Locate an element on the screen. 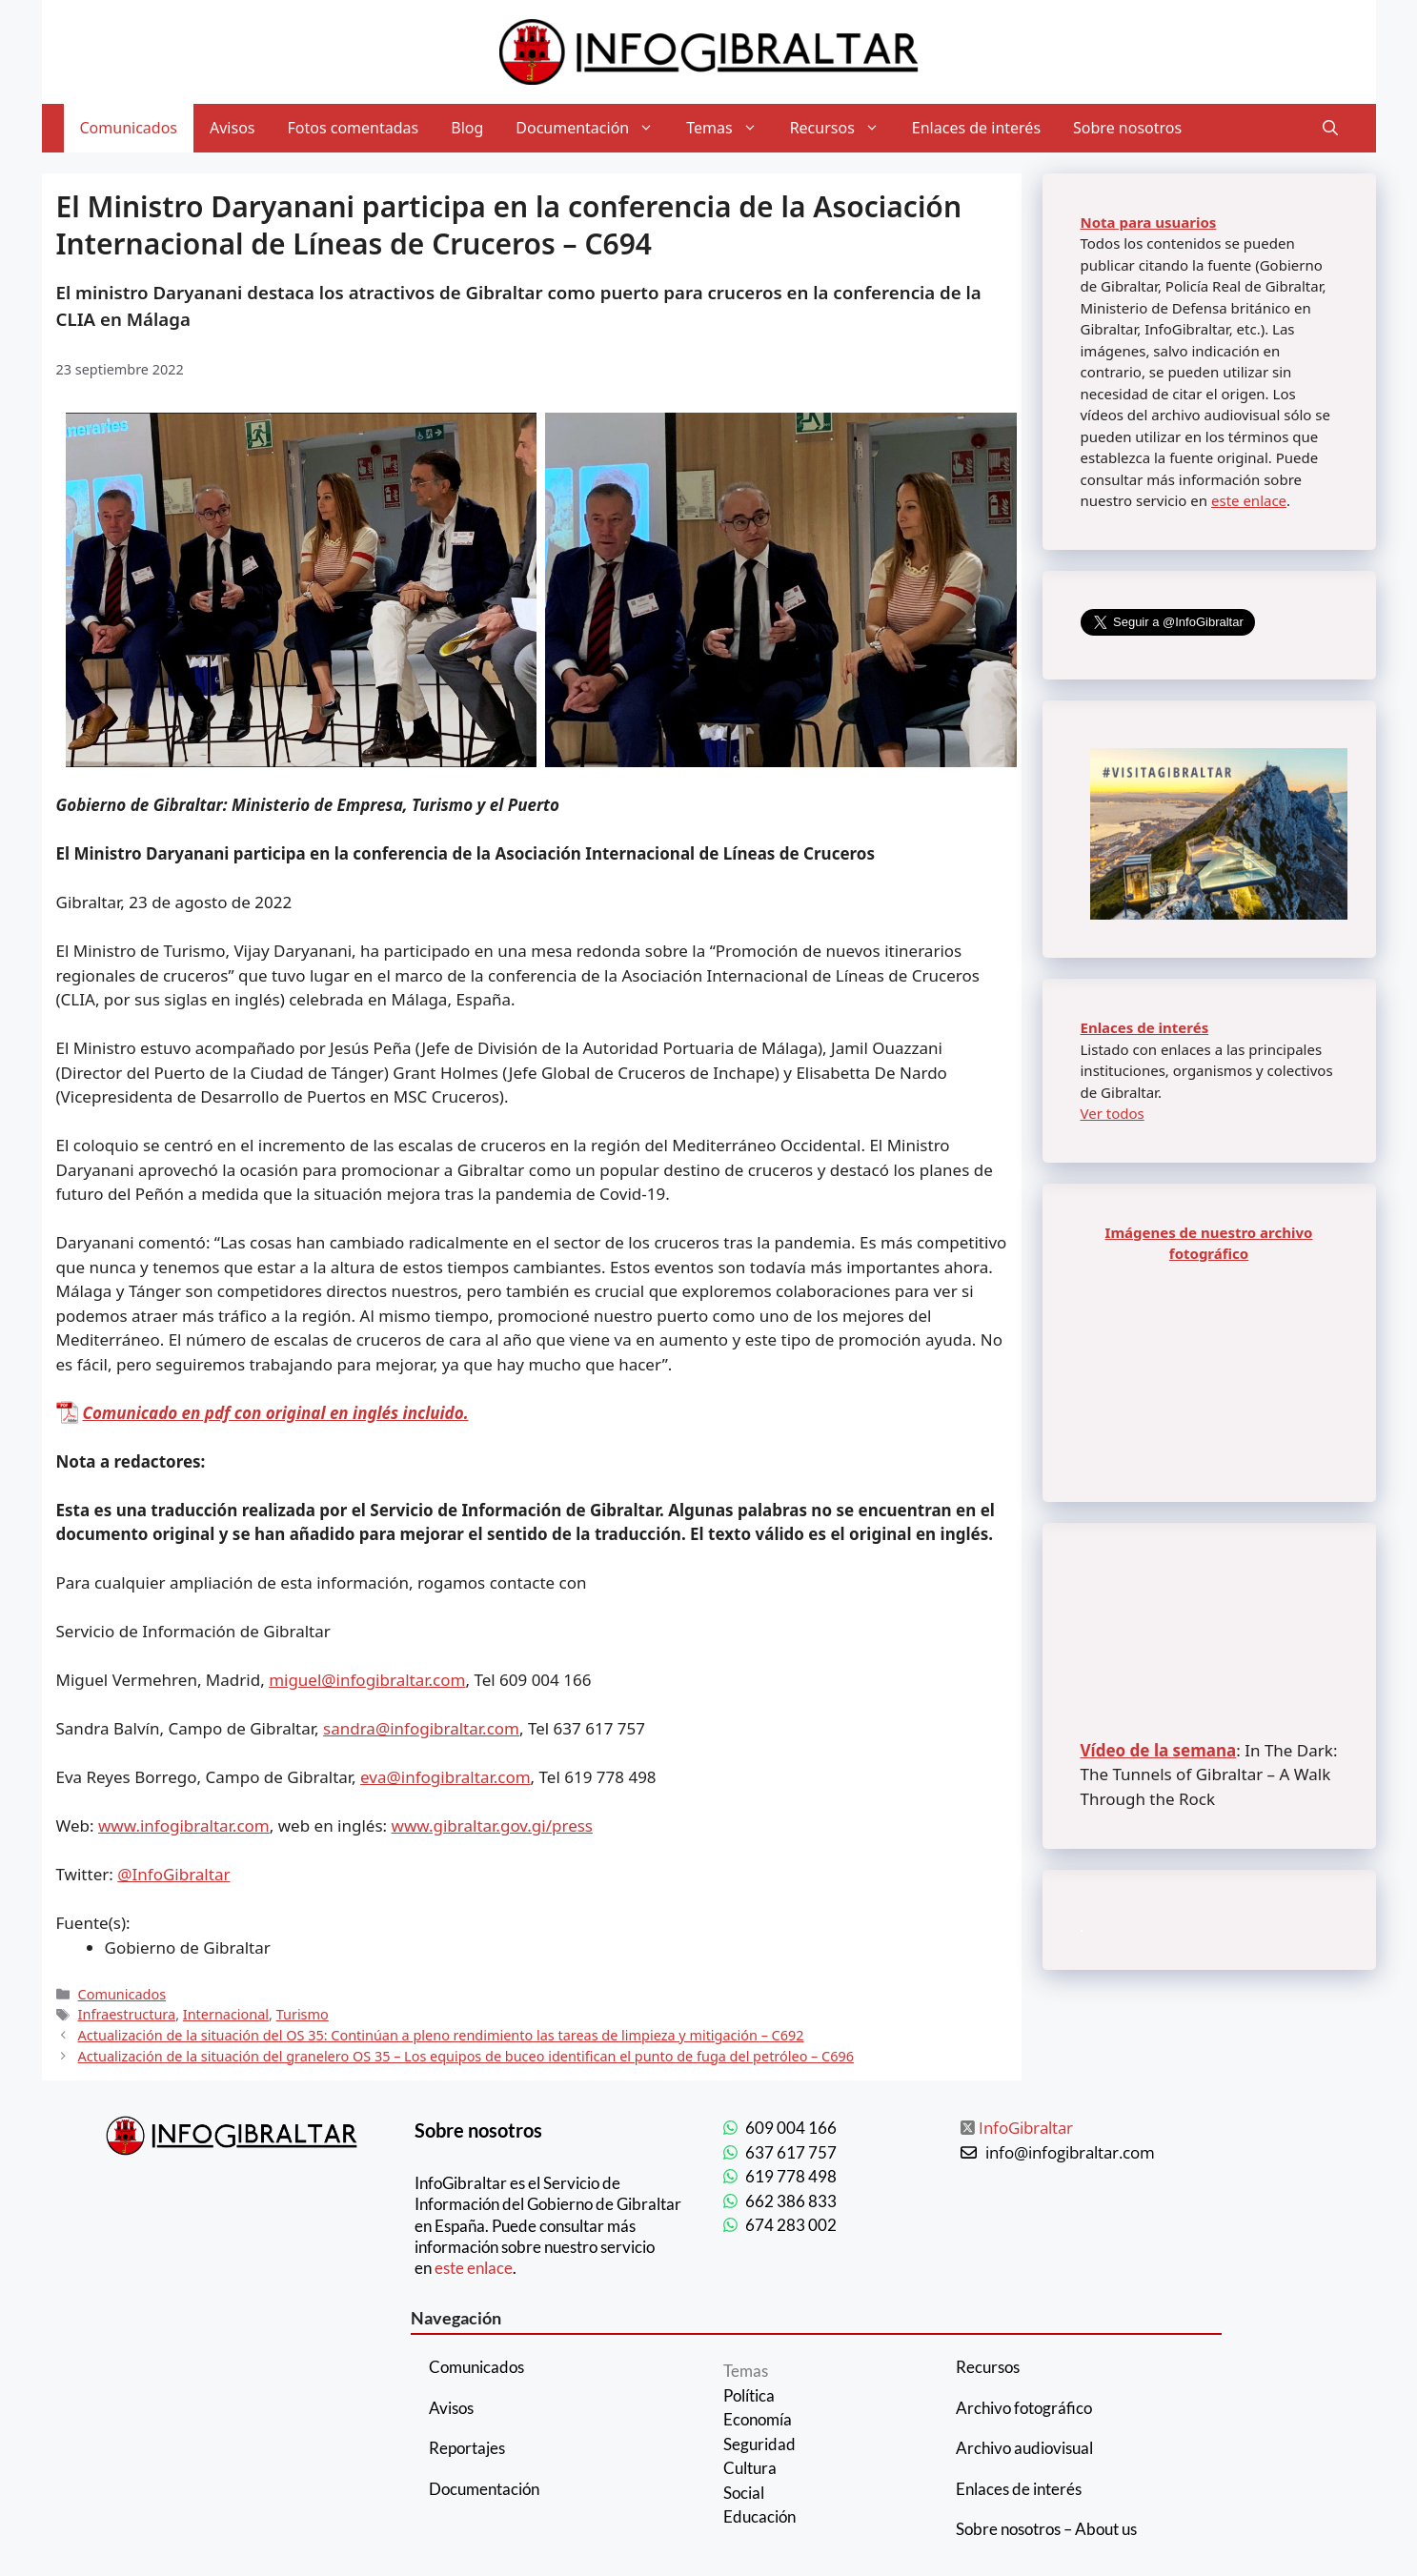 Image resolution: width=1417 pixels, height=2576 pixels. Temas is located at coordinates (729, 128).